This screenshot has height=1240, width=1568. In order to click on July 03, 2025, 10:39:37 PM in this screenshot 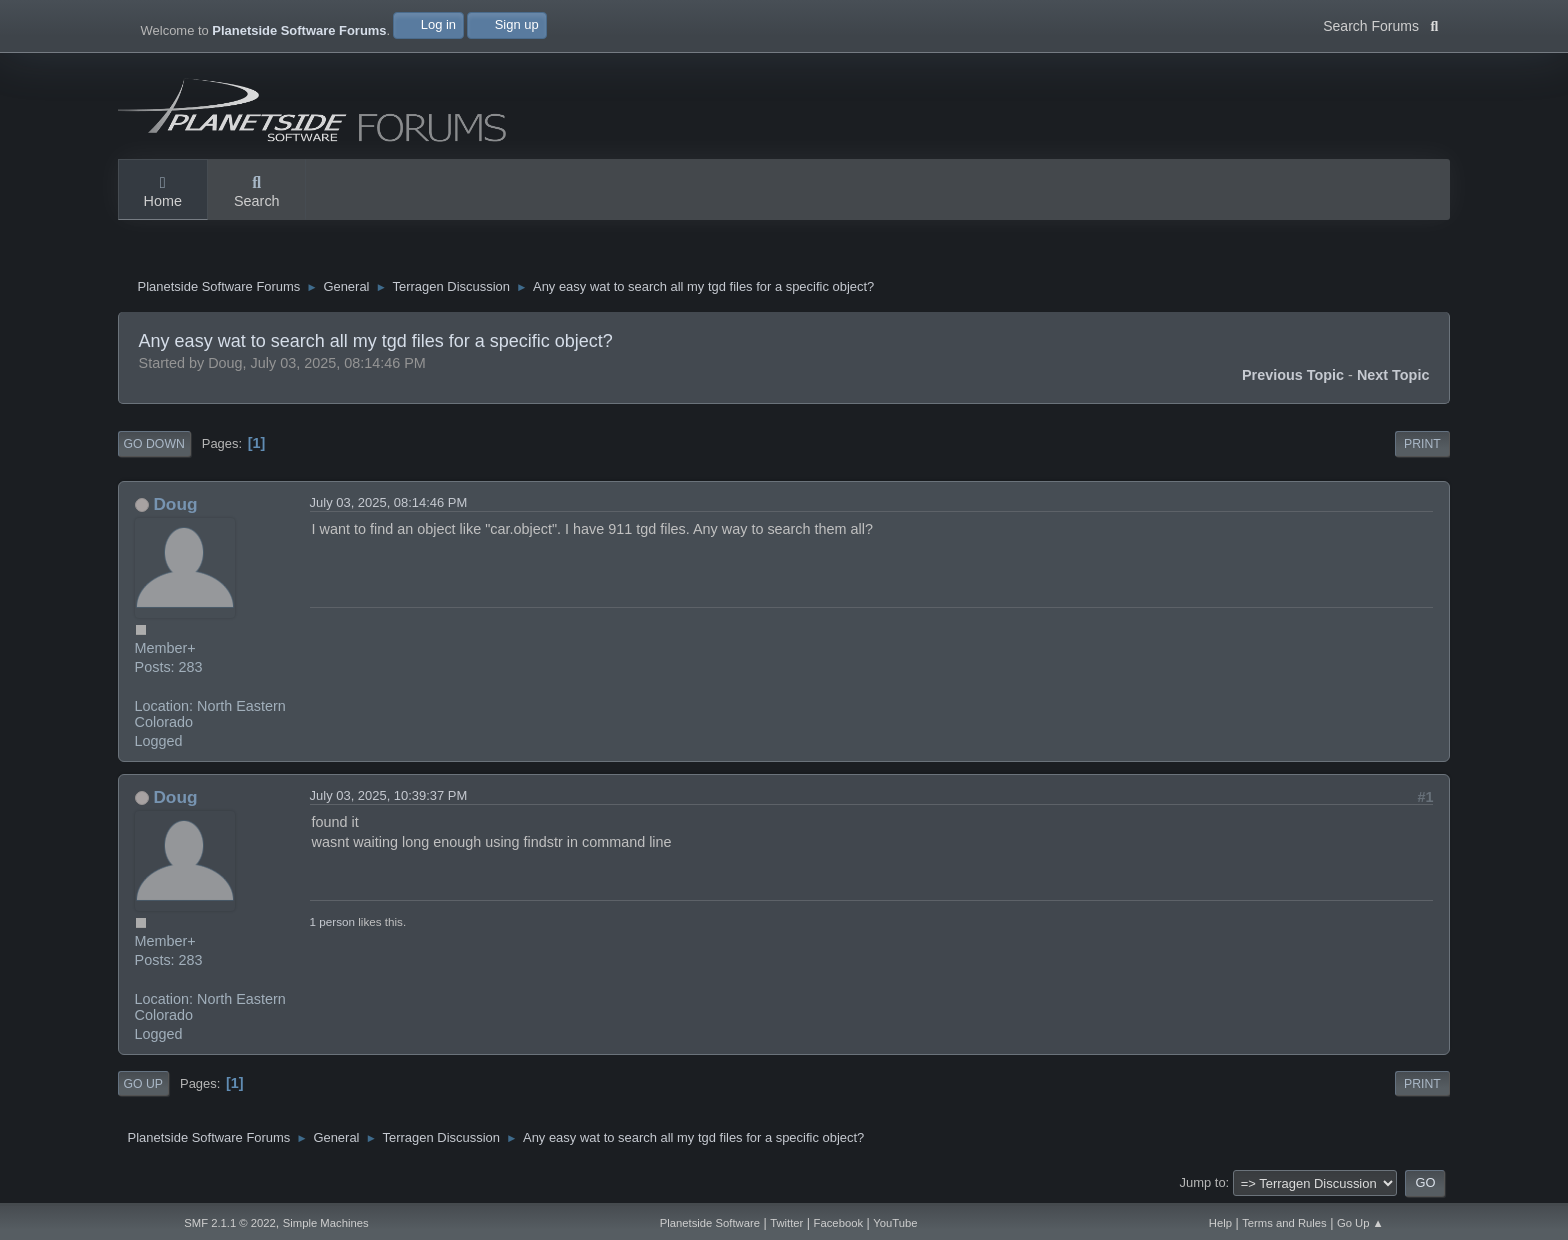, I will do `click(389, 795)`.